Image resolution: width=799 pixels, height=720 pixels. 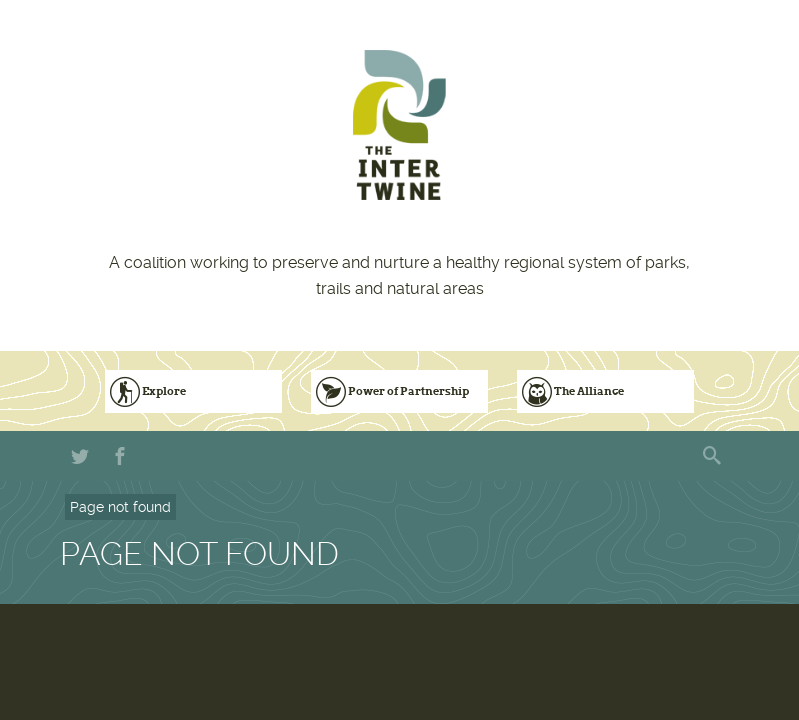 What do you see at coordinates (164, 391) in the screenshot?
I see `Explore` at bounding box center [164, 391].